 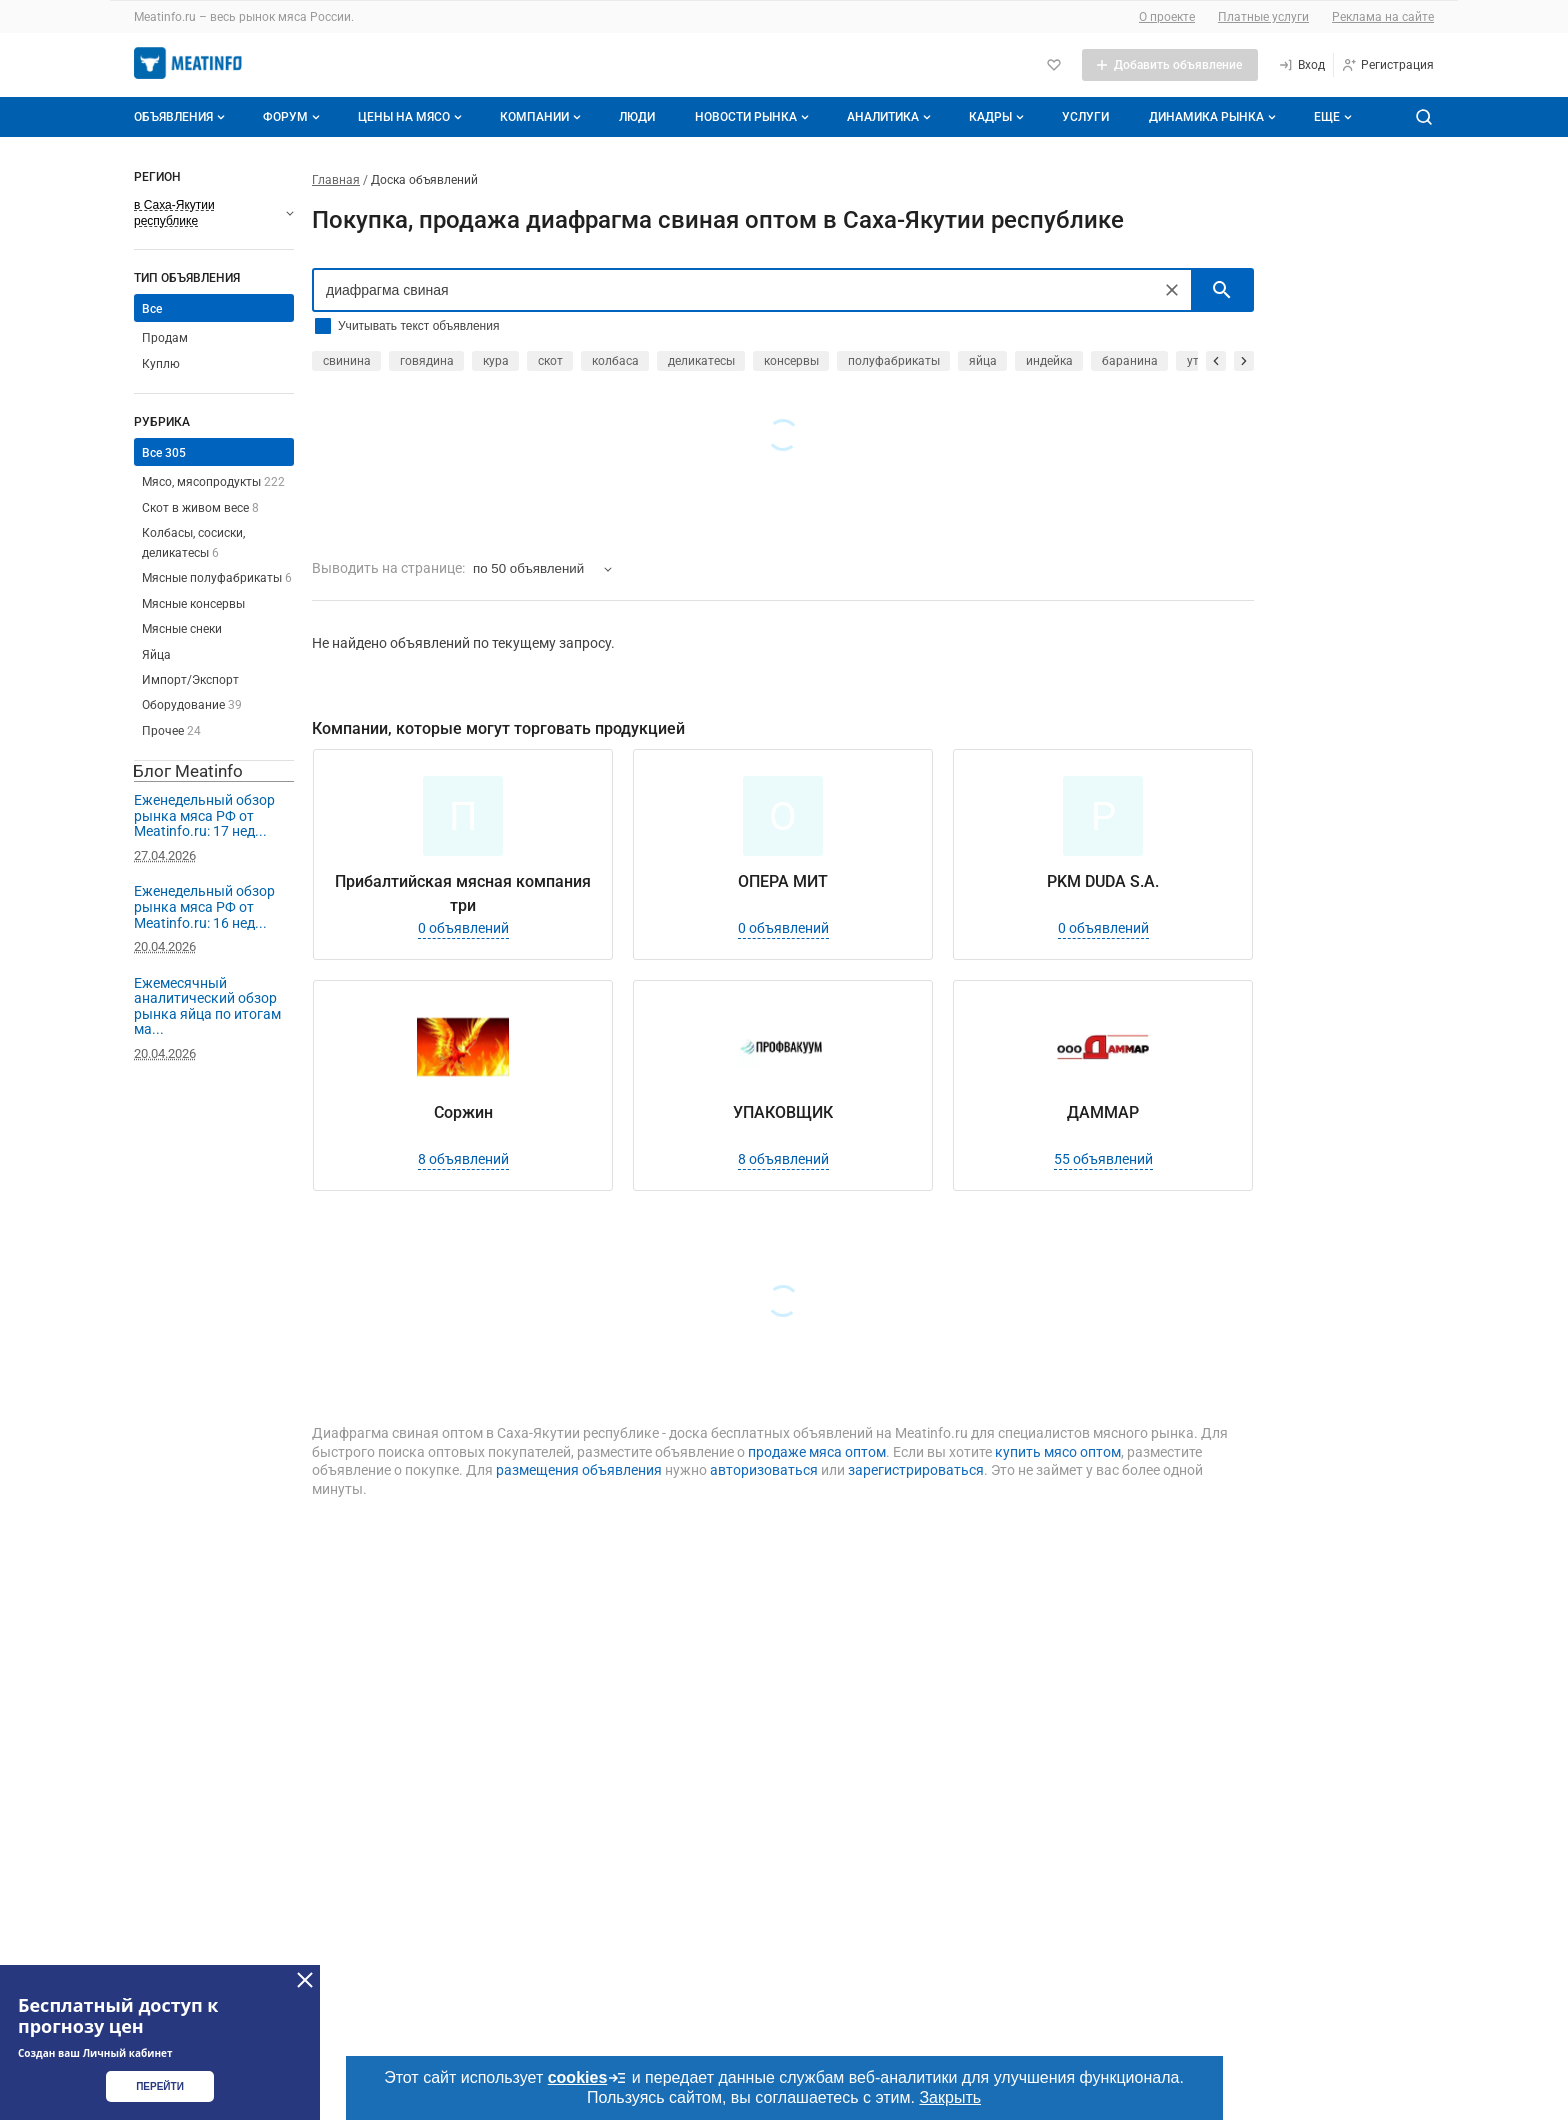 What do you see at coordinates (496, 361) in the screenshot?
I see `кура` at bounding box center [496, 361].